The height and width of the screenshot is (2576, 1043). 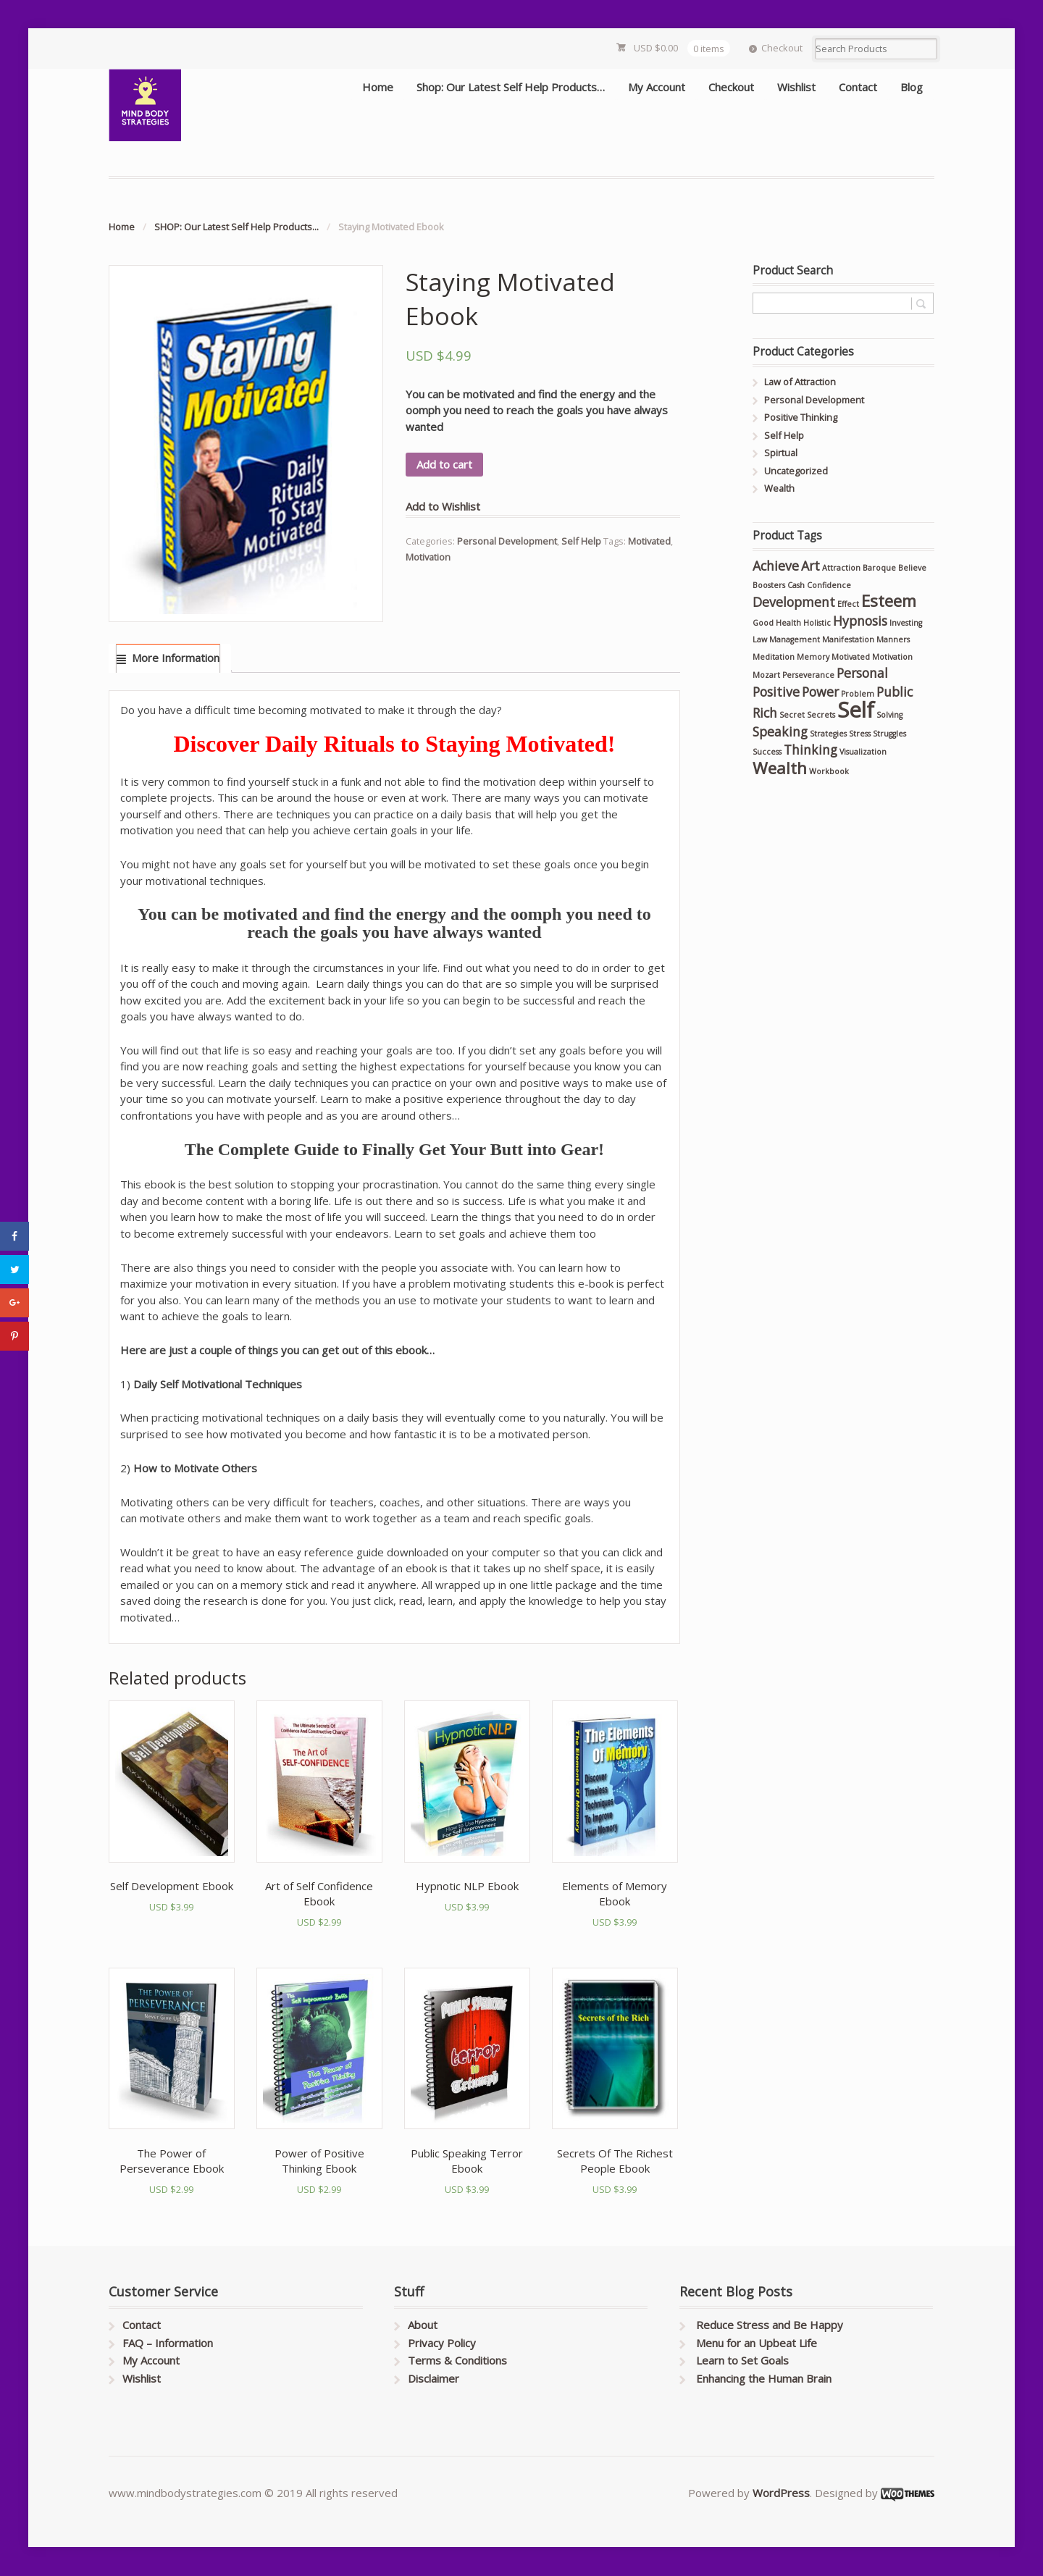 I want to click on More Information, so click(x=175, y=657).